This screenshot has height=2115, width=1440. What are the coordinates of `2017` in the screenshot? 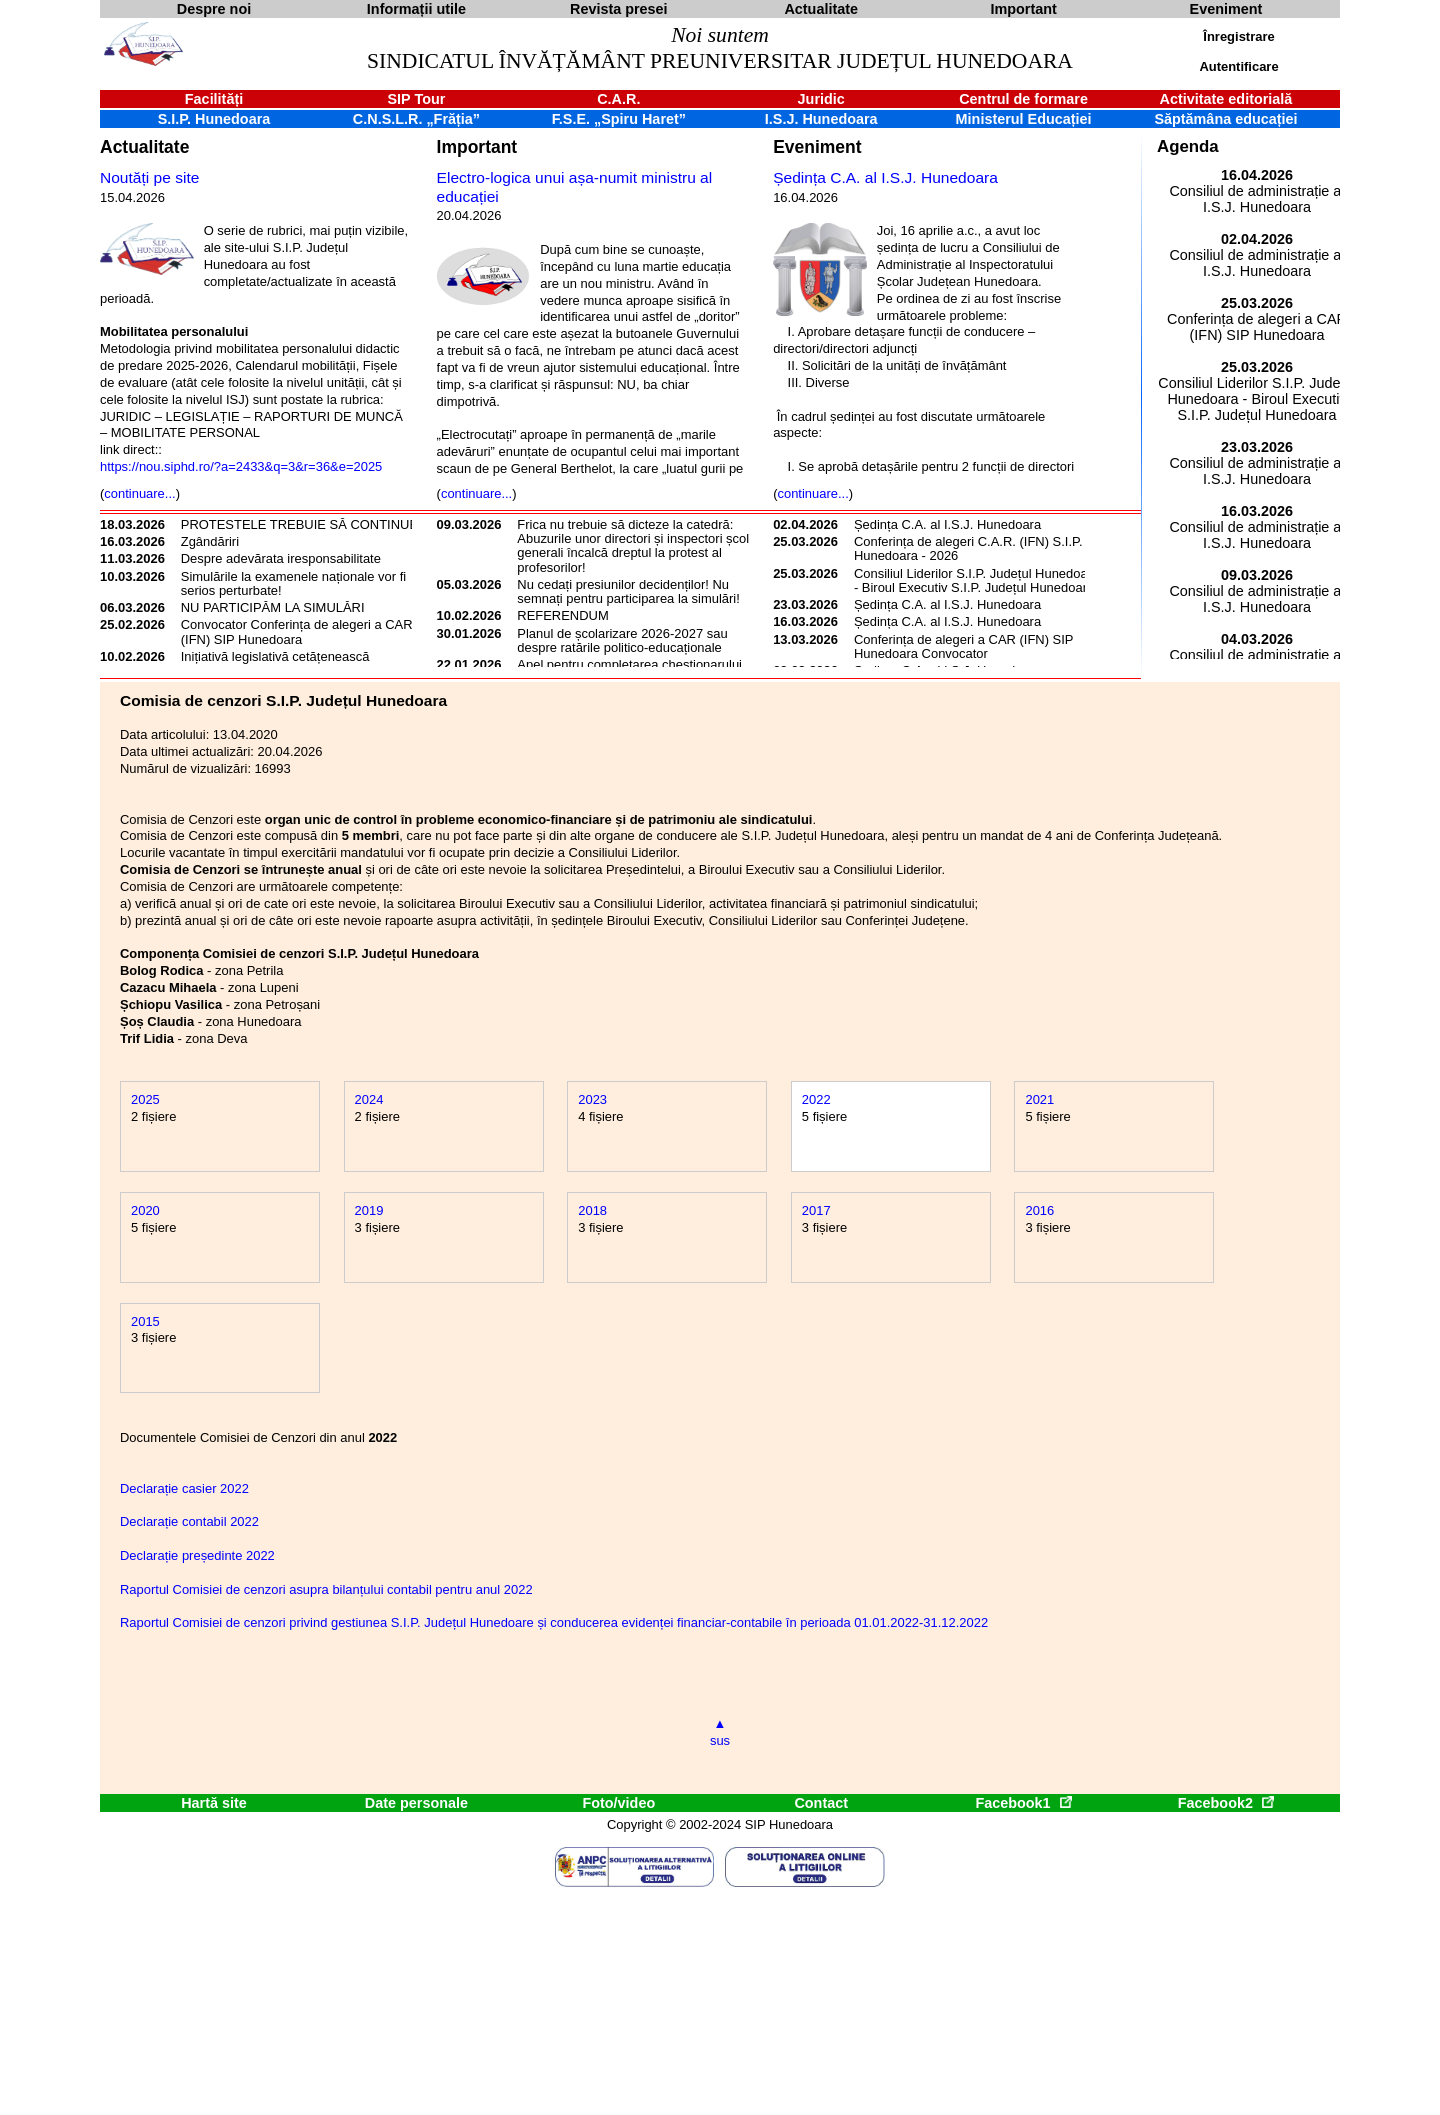 It's located at (816, 1210).